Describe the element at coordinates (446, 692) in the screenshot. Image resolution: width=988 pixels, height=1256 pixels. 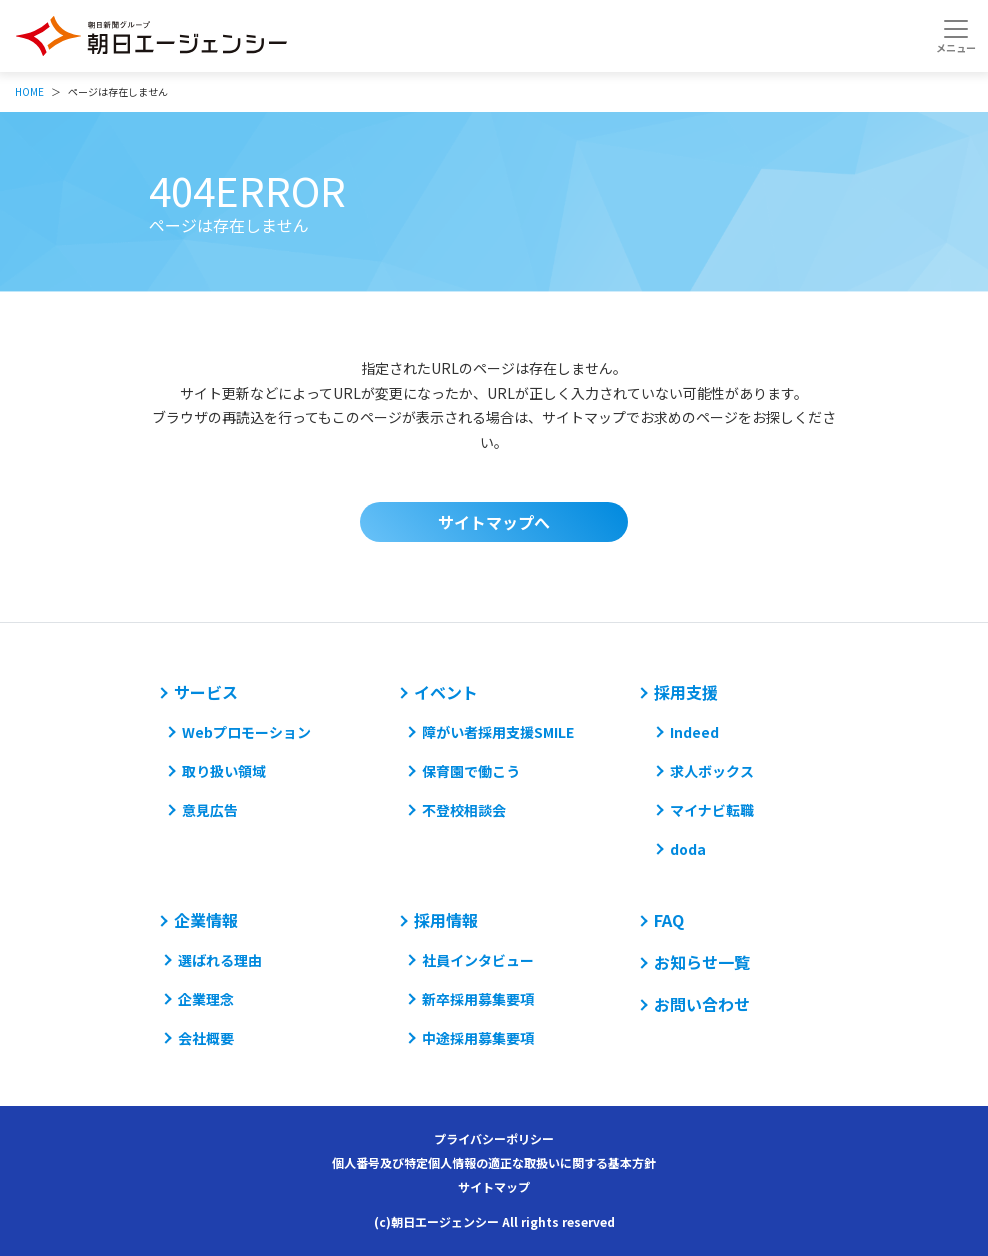
I see `イベント` at that location.